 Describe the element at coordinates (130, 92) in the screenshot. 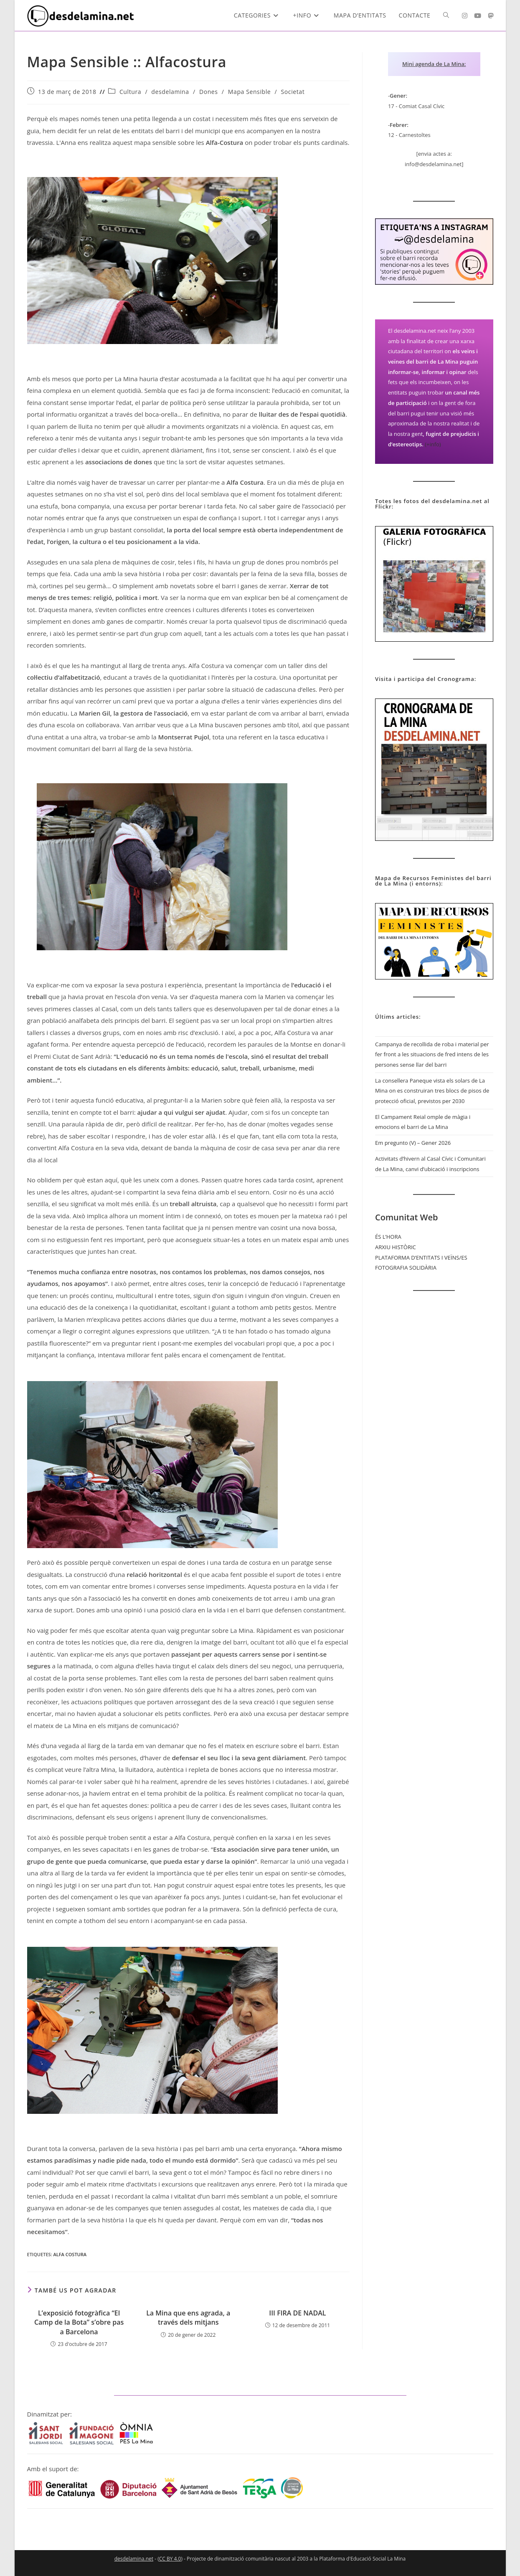

I see `Cultura` at that location.